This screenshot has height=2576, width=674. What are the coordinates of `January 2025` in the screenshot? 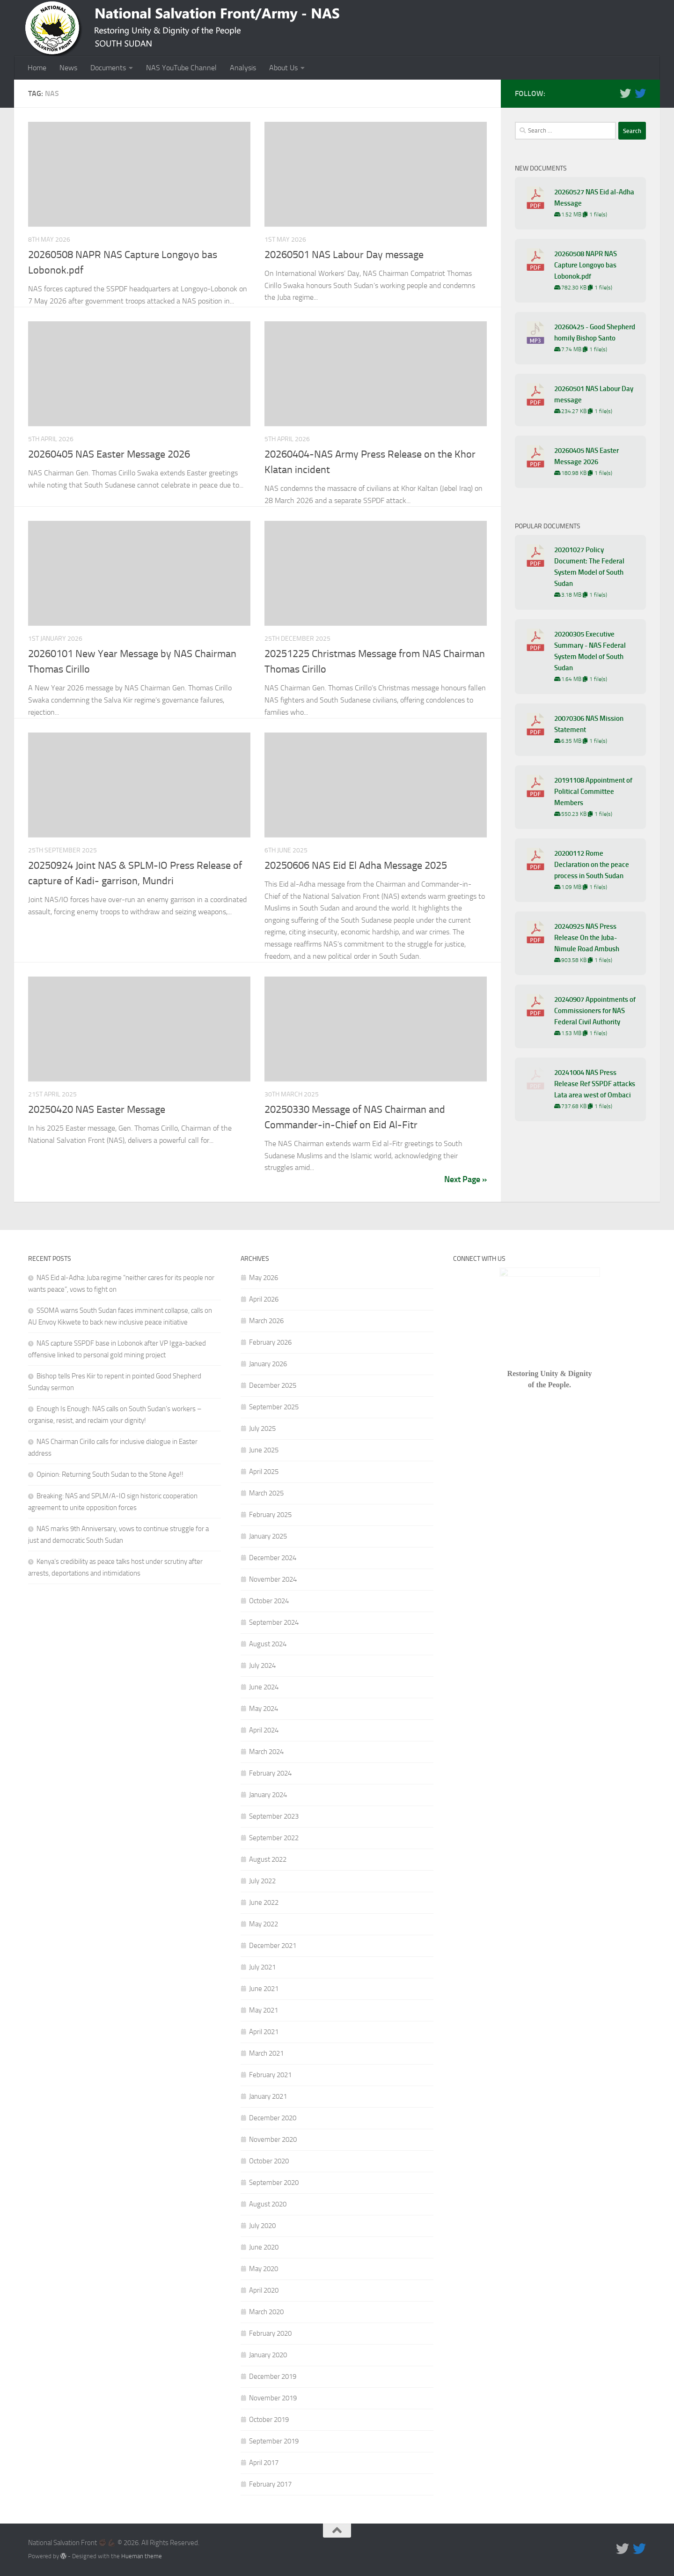 It's located at (268, 1536).